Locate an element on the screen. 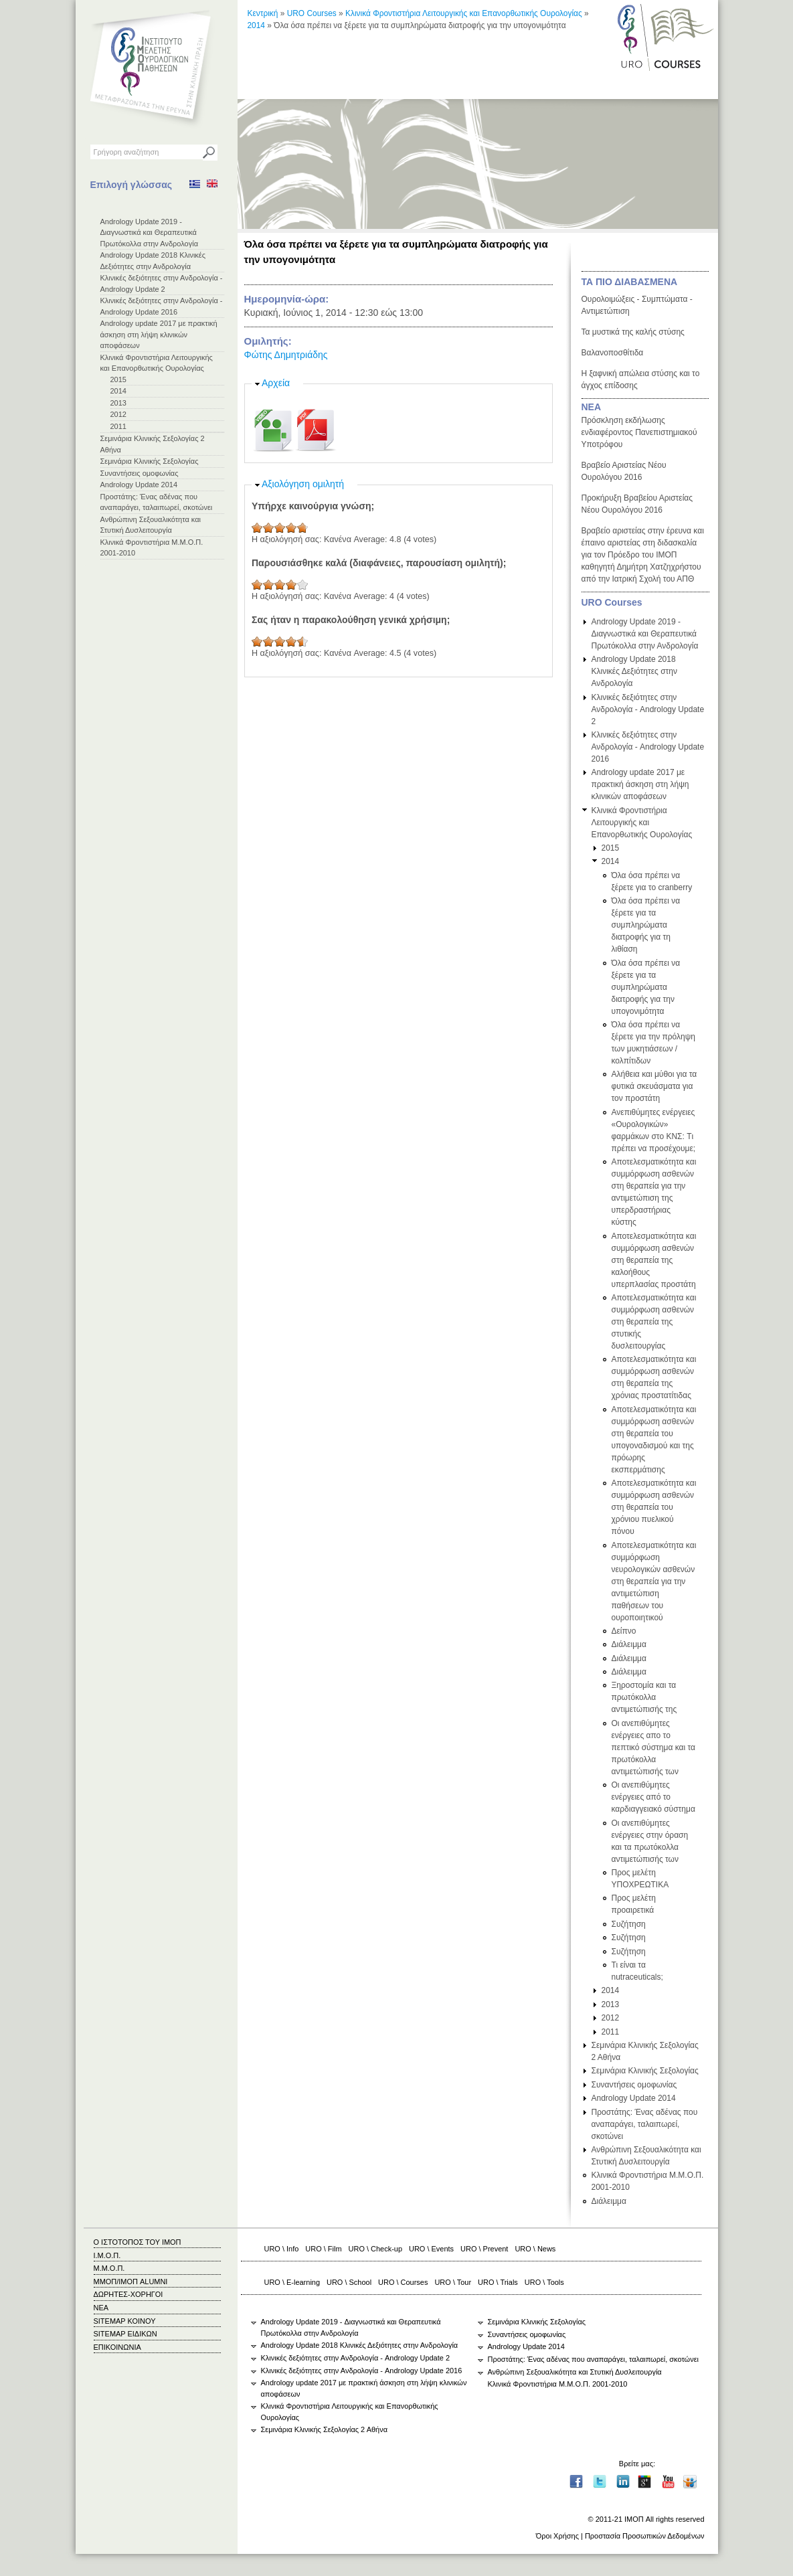 The width and height of the screenshot is (793, 2576). ΔΩΡΗΤΕΣ-ΧΟΡΗΓΟΙ is located at coordinates (128, 2294).